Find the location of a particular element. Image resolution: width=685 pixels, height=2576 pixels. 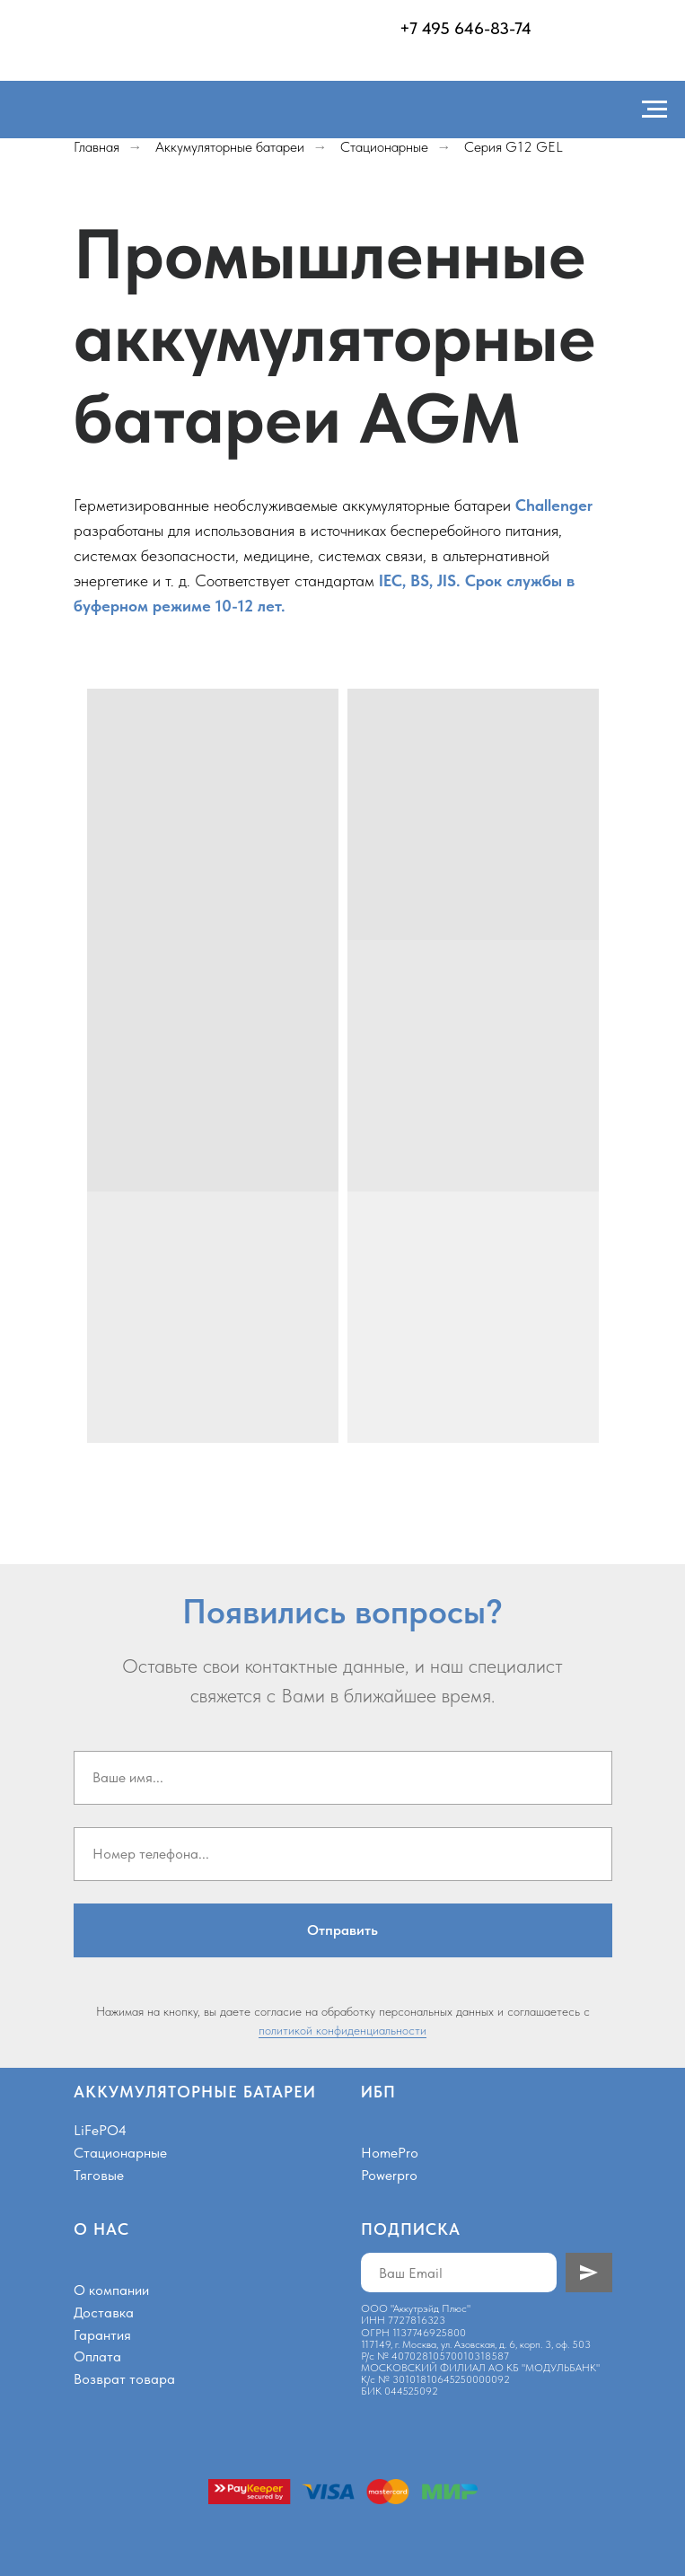

О компании is located at coordinates (111, 2290).